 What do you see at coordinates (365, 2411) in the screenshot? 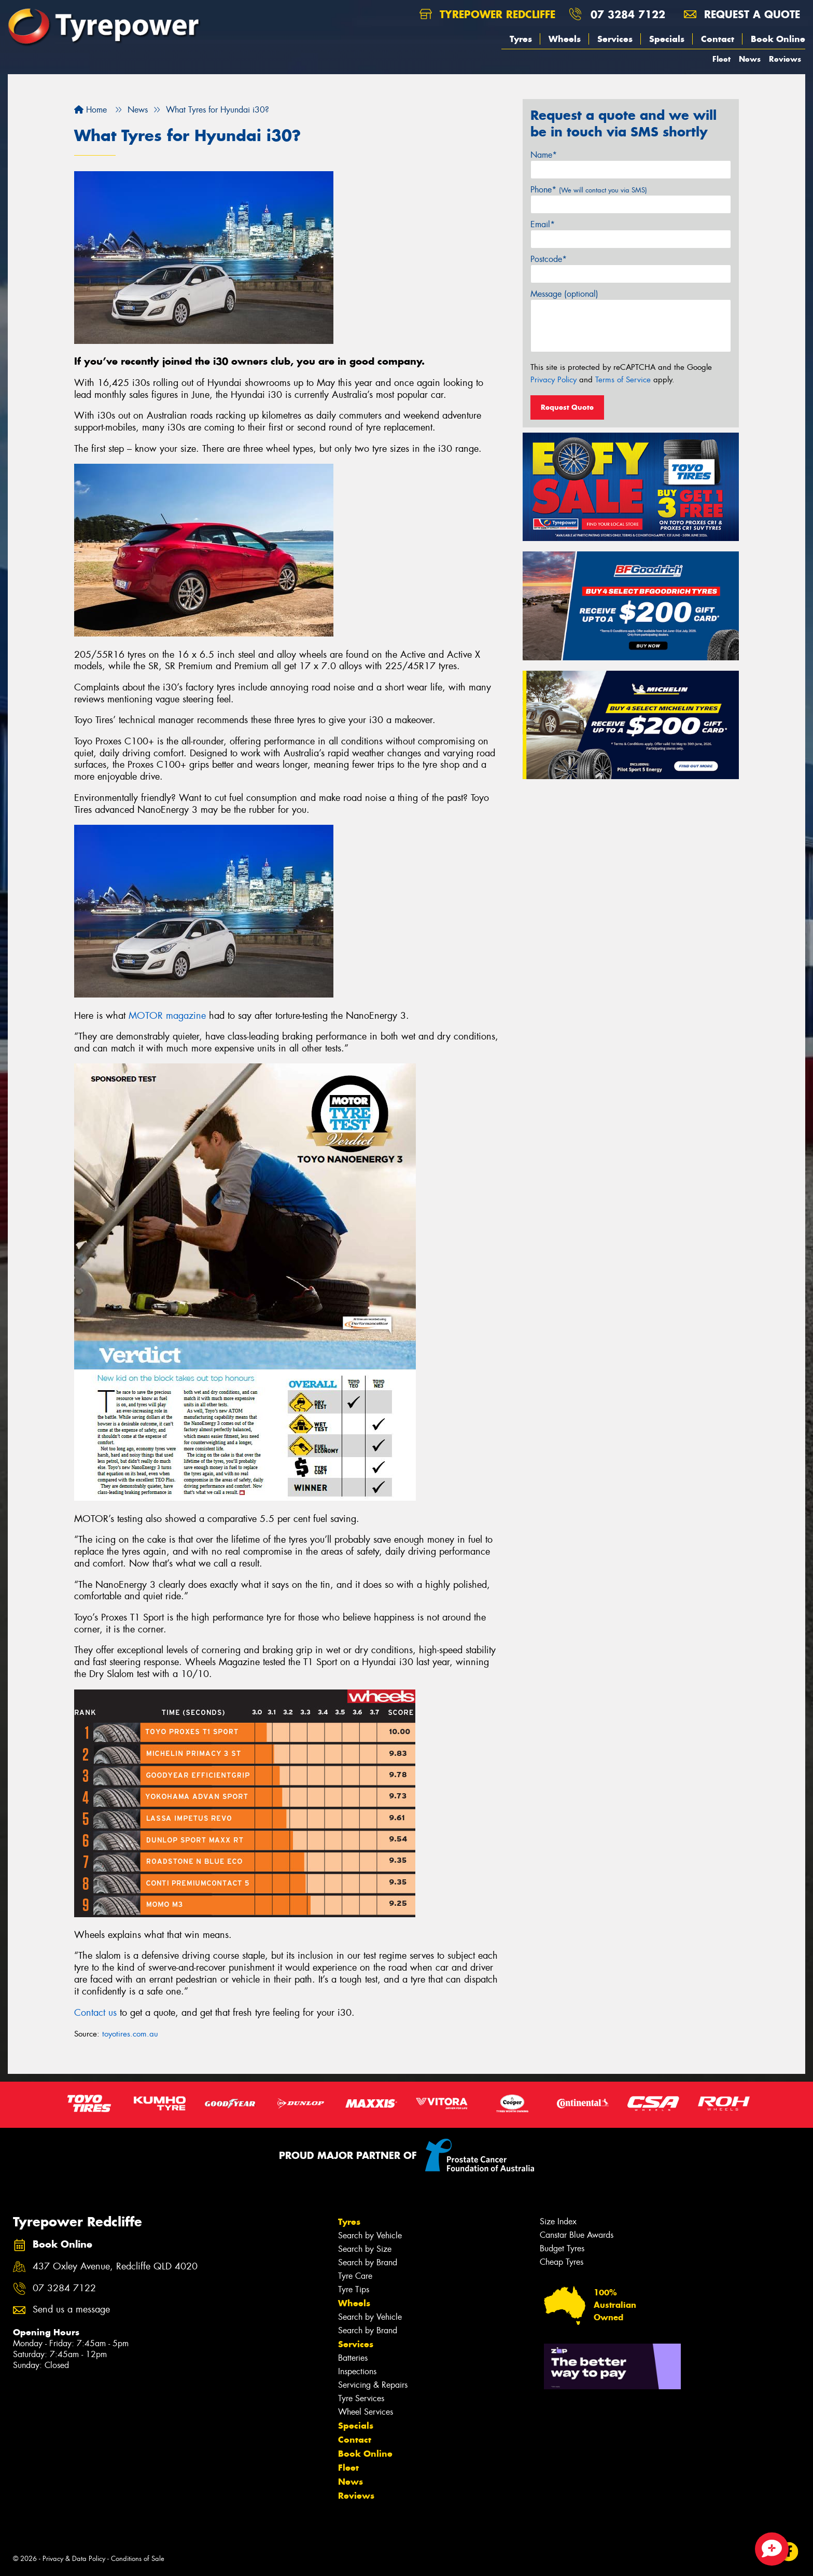
I see `Wheel Services` at bounding box center [365, 2411].